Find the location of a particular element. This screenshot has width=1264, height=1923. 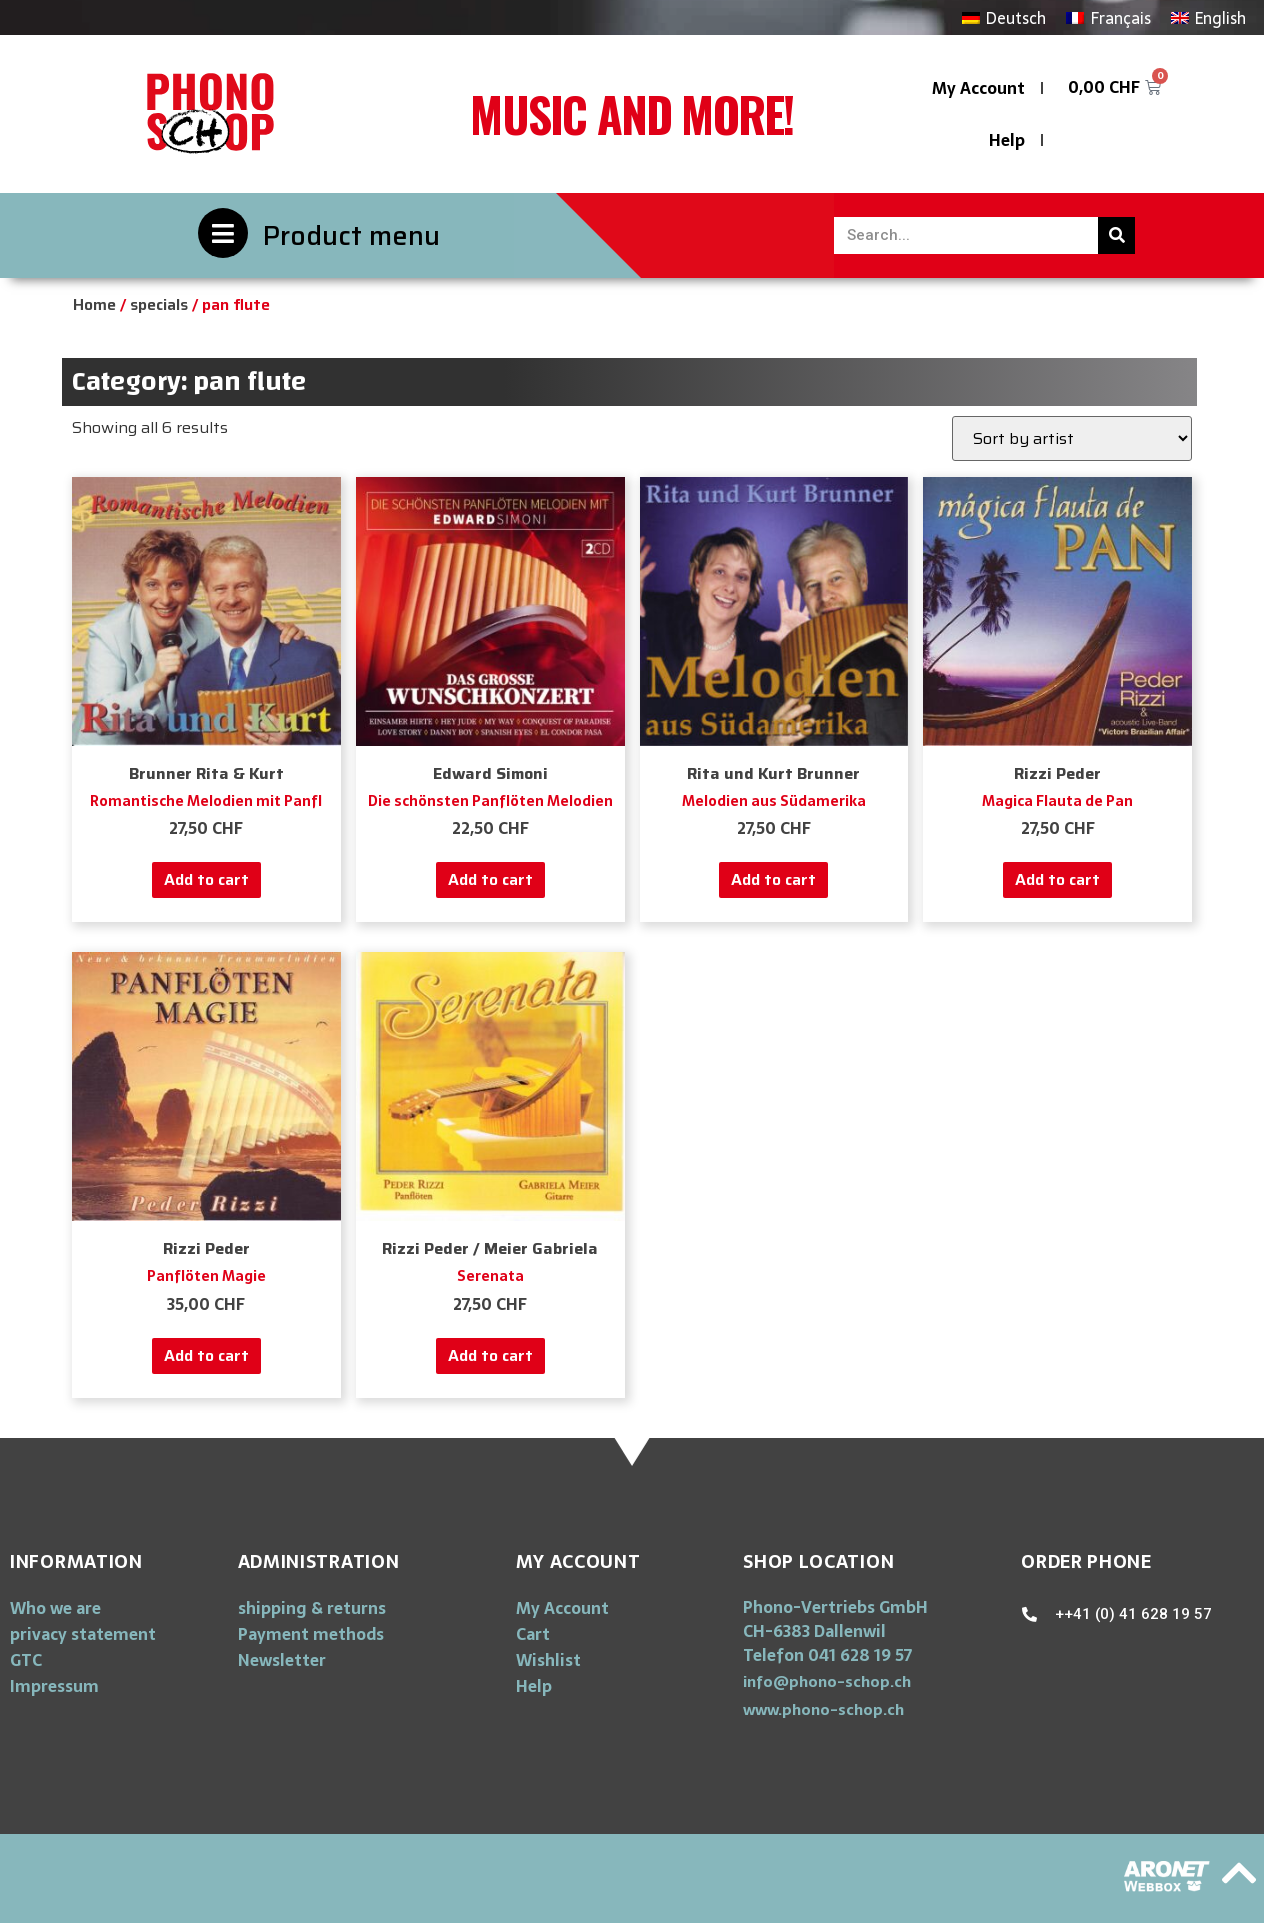

Who we are is located at coordinates (55, 1608).